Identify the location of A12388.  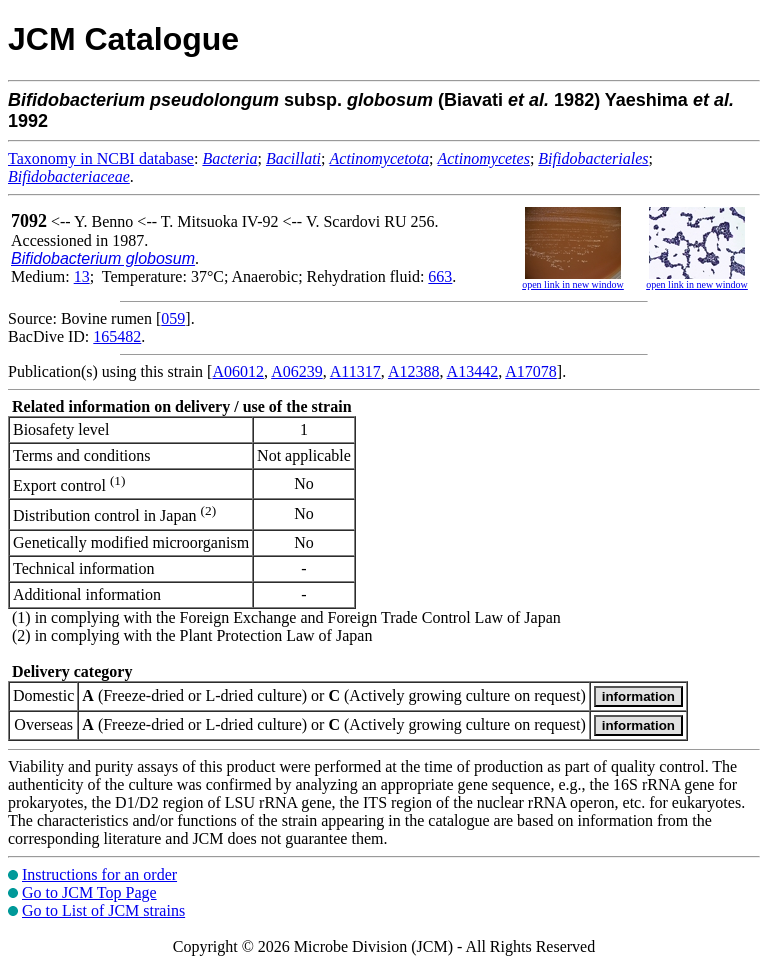
(414, 371).